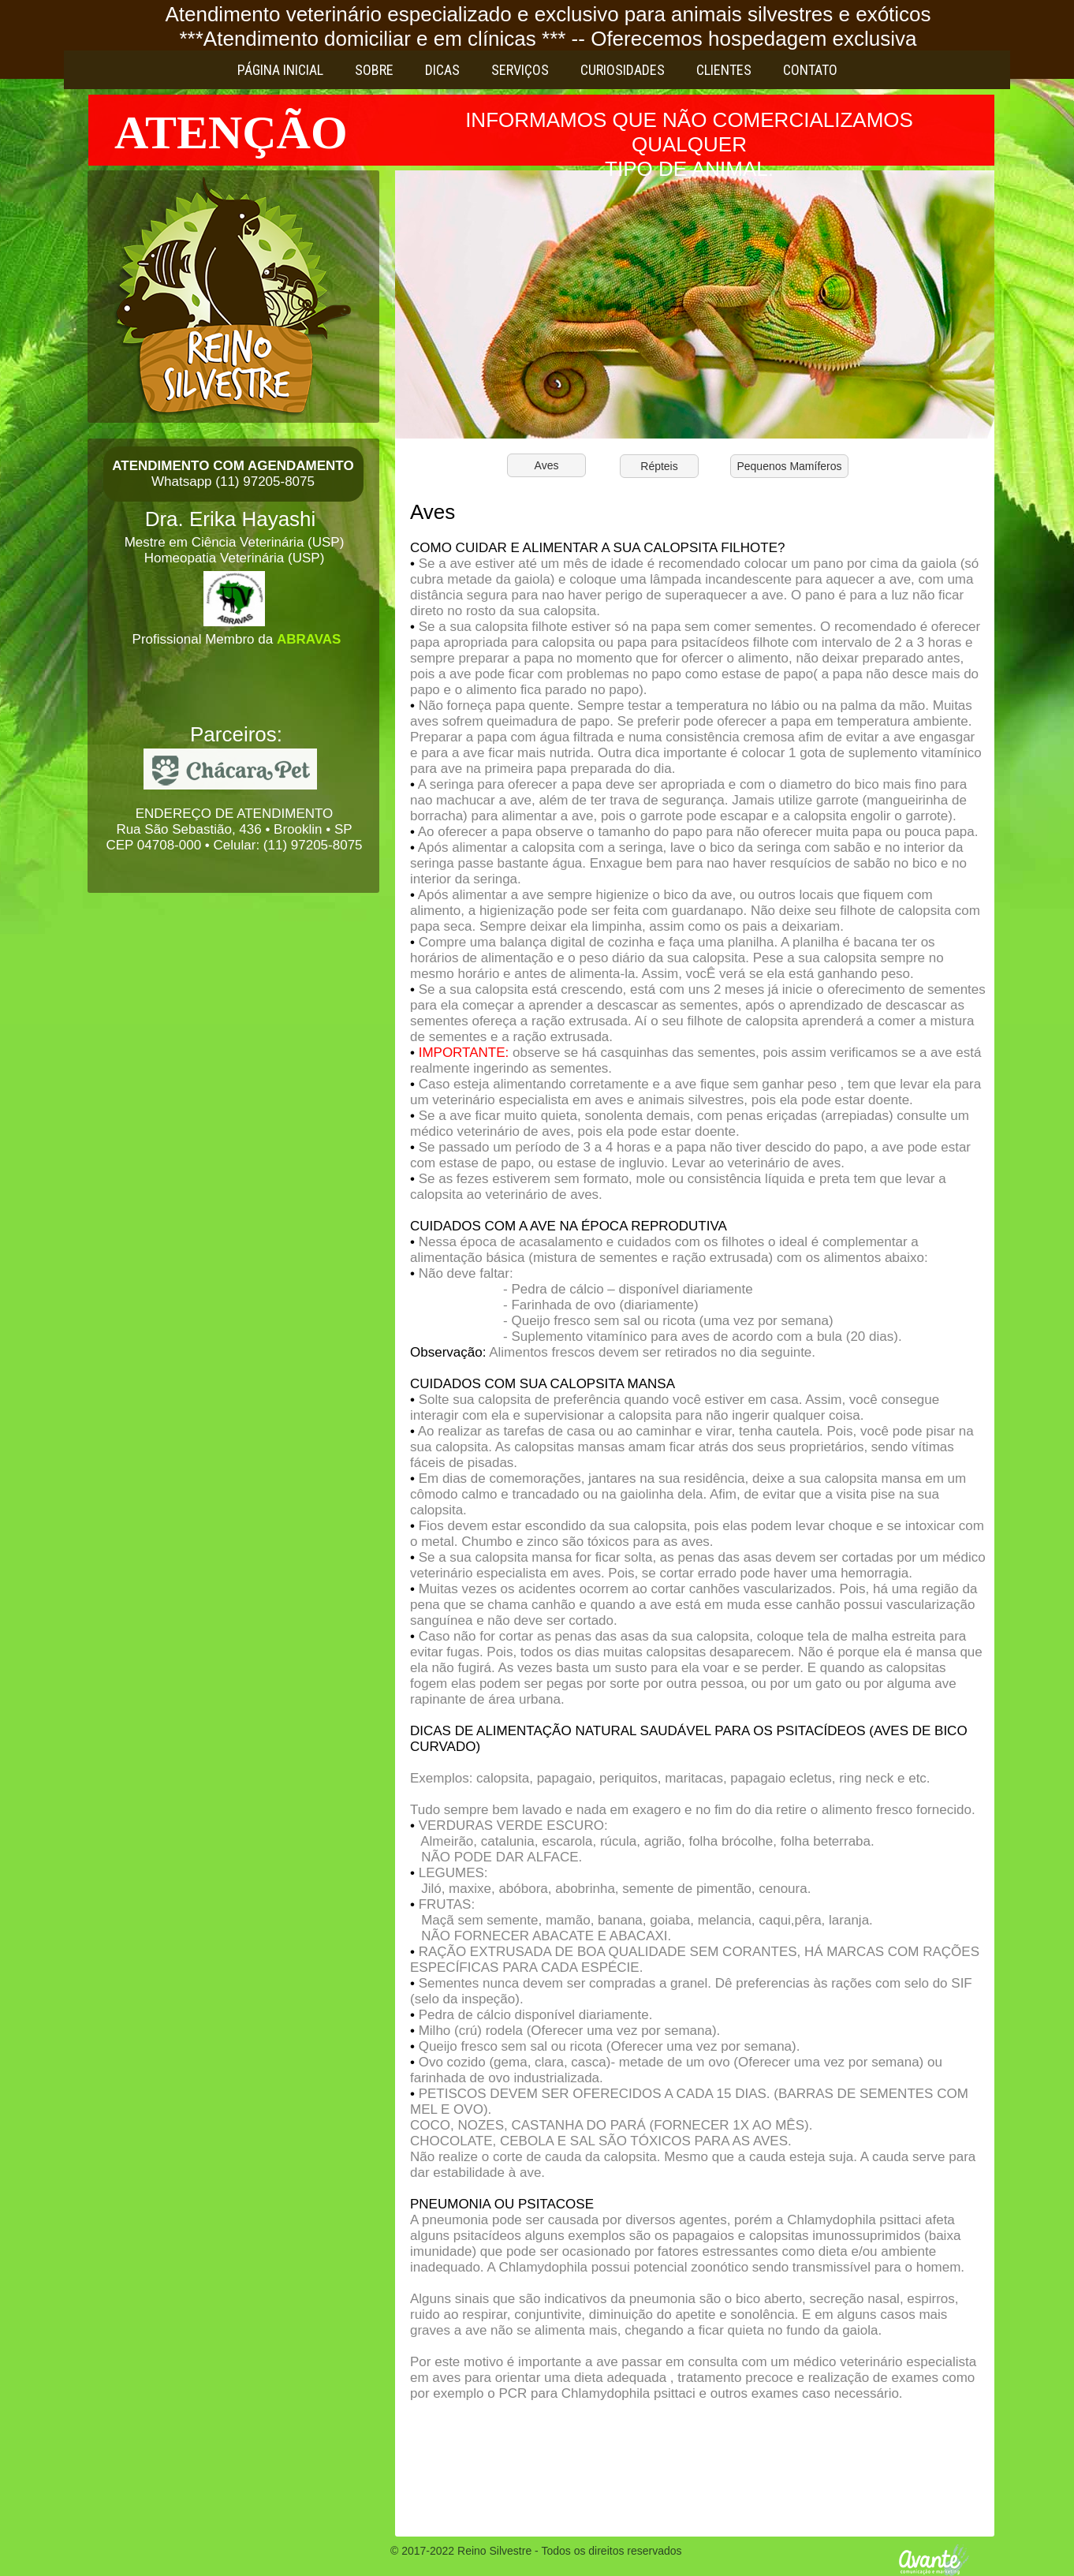  Describe the element at coordinates (280, 70) in the screenshot. I see `Página Inicial` at that location.